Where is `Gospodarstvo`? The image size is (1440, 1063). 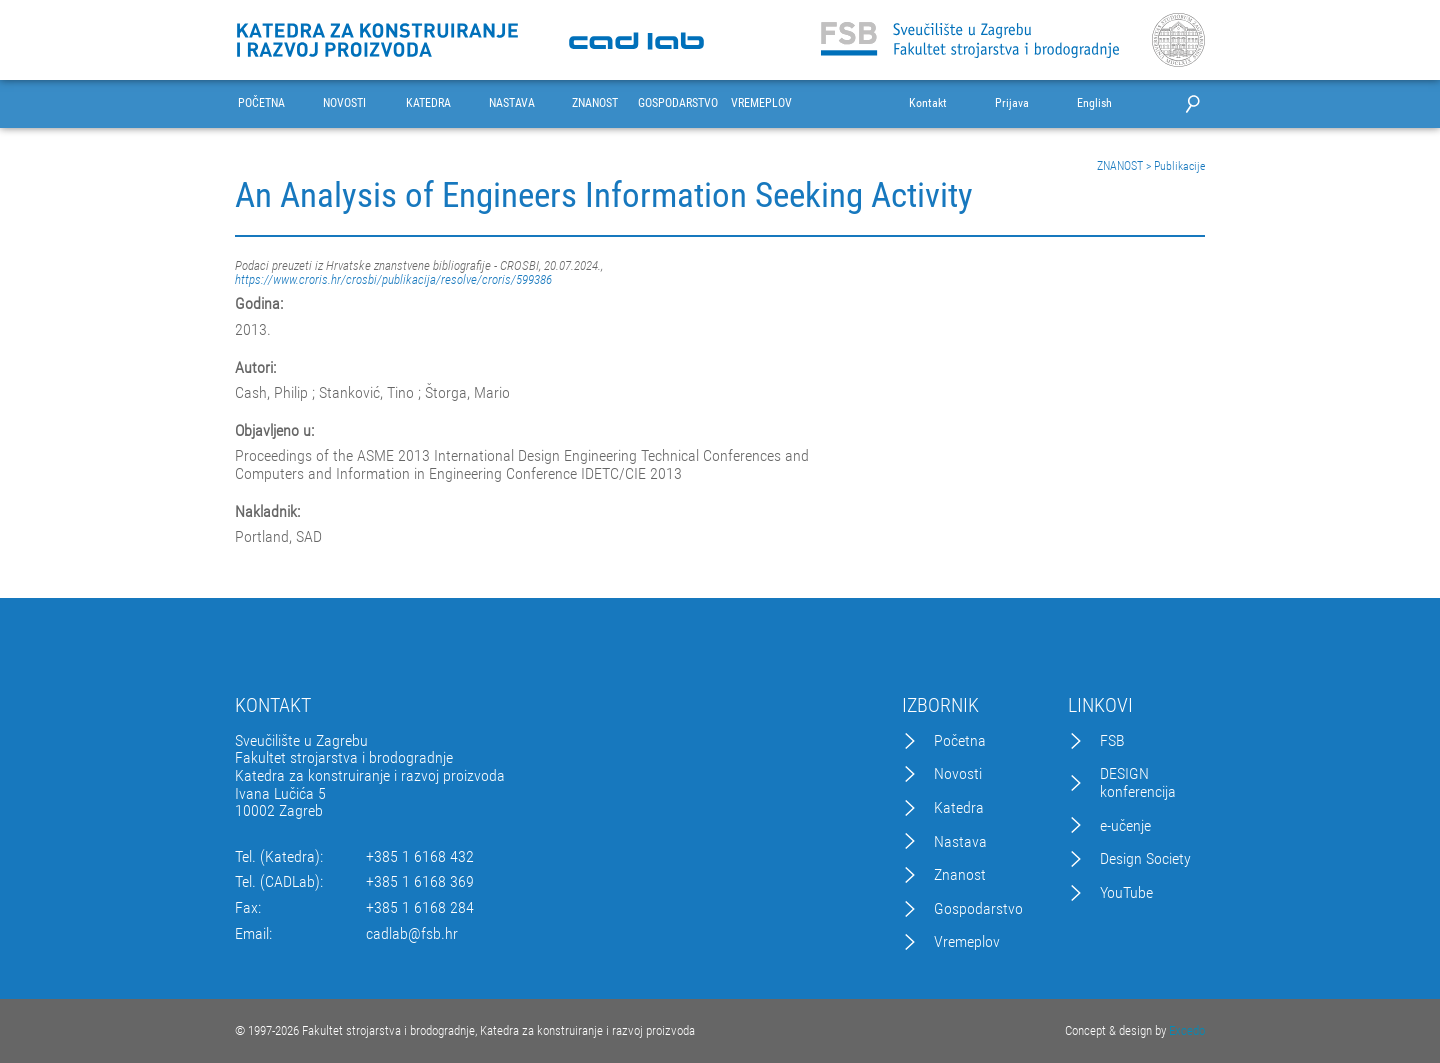 Gospodarstvo is located at coordinates (978, 909).